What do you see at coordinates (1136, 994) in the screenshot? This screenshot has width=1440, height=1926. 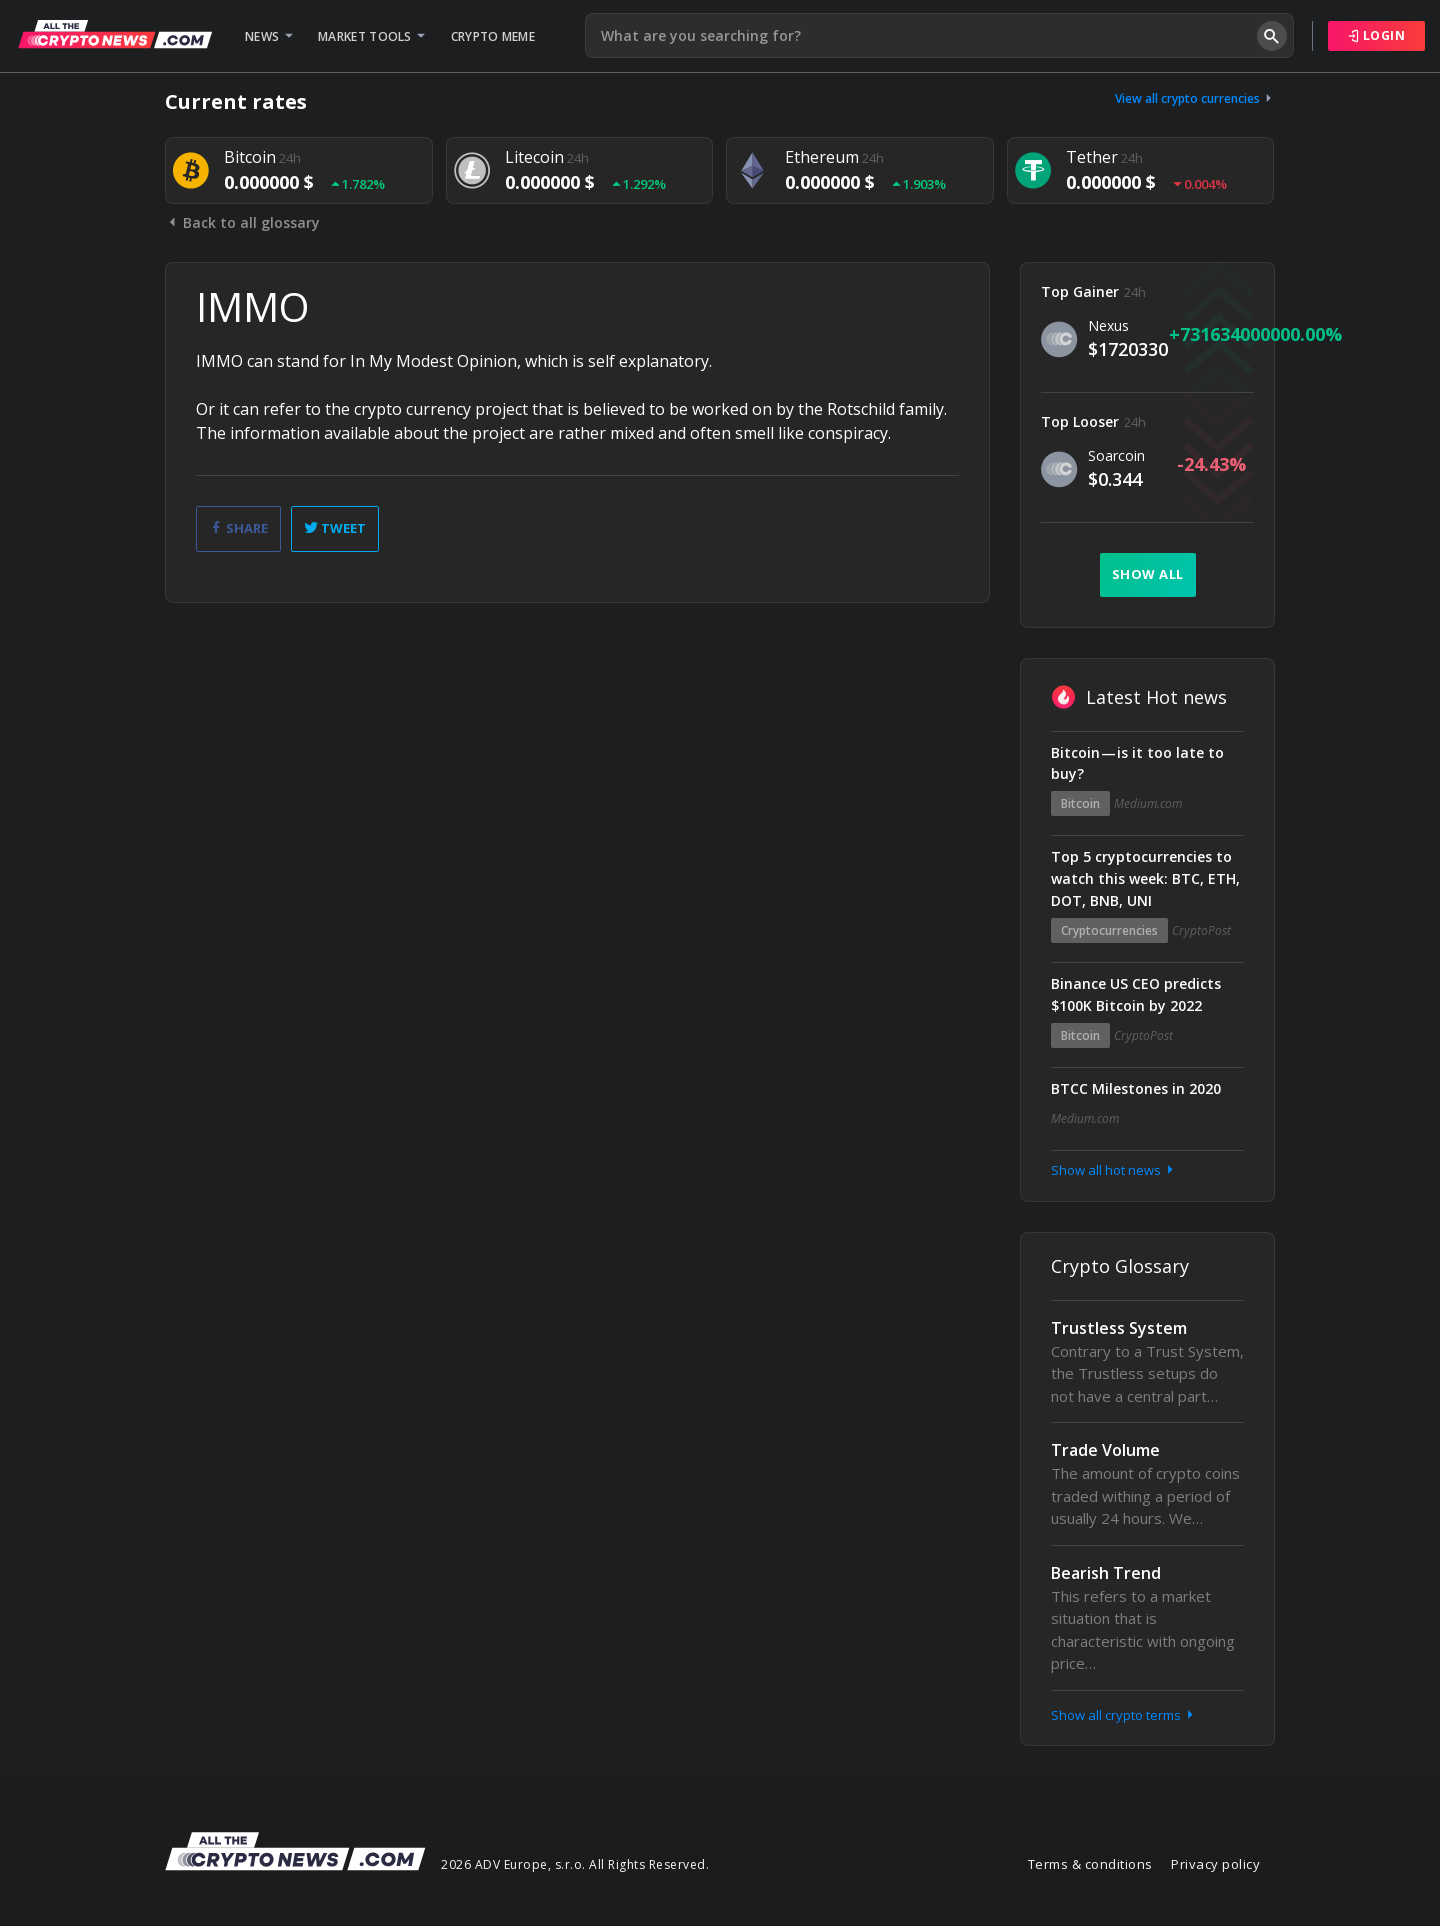 I see `Binance US CEO predicts $100K Bitcoin by 2022` at bounding box center [1136, 994].